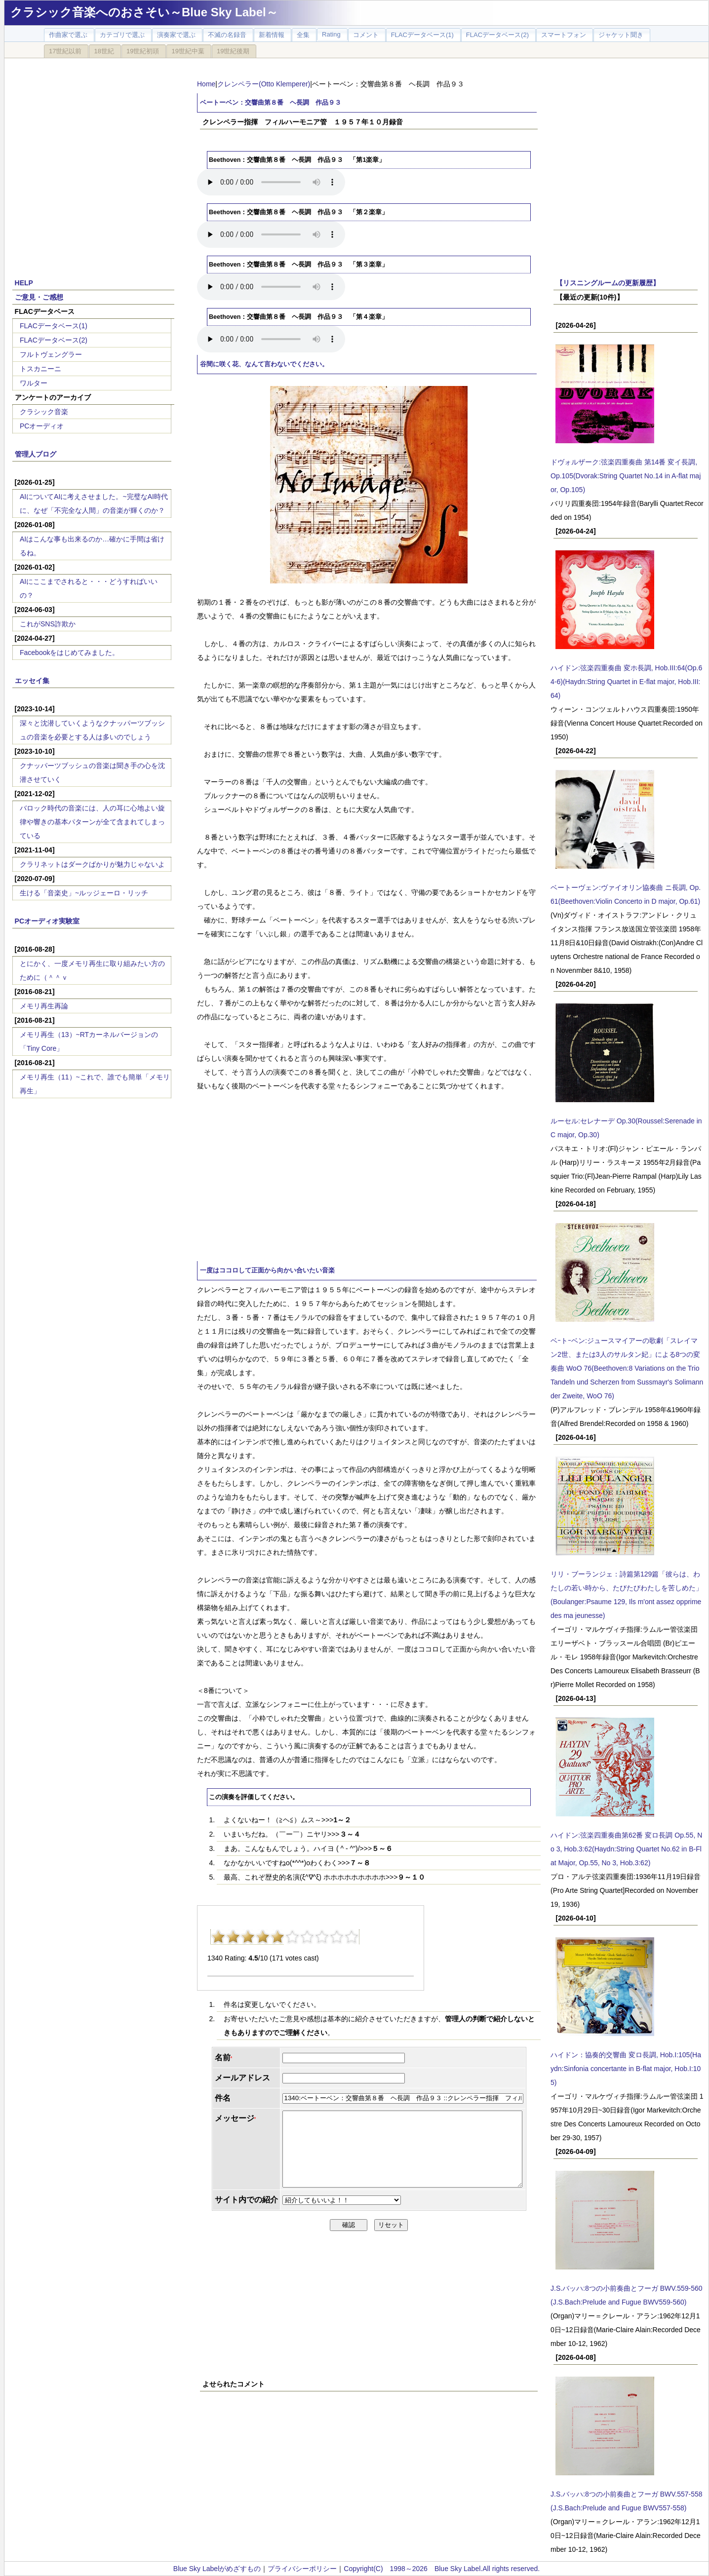  What do you see at coordinates (69, 652) in the screenshot?
I see `Facebookをはじめてみました。` at bounding box center [69, 652].